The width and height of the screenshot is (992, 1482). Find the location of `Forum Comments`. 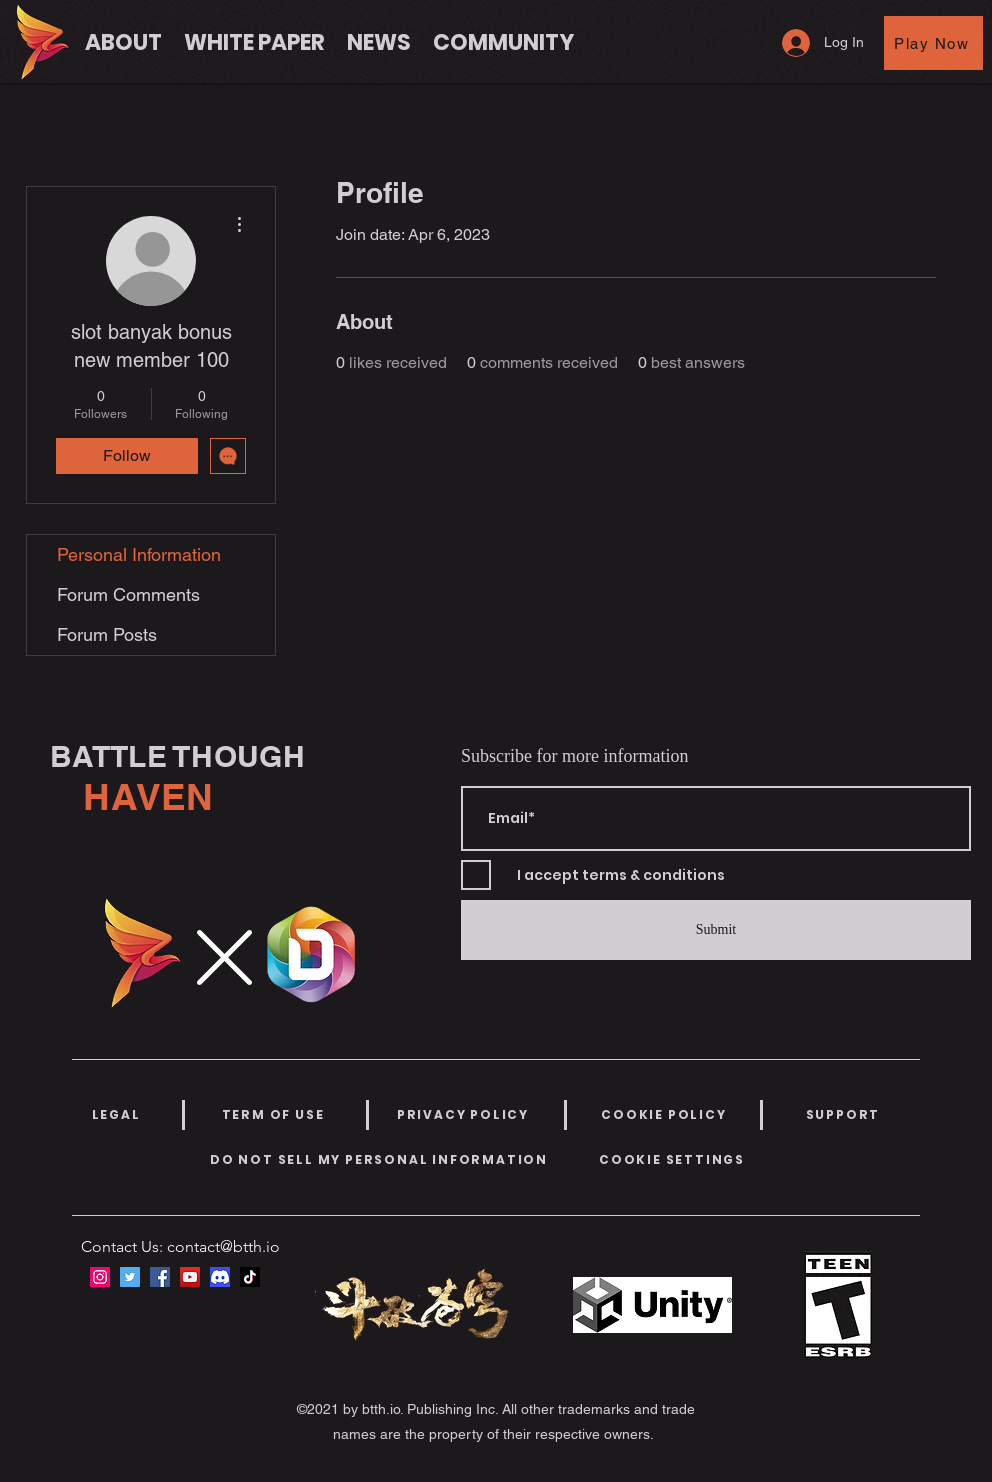

Forum Comments is located at coordinates (128, 594).